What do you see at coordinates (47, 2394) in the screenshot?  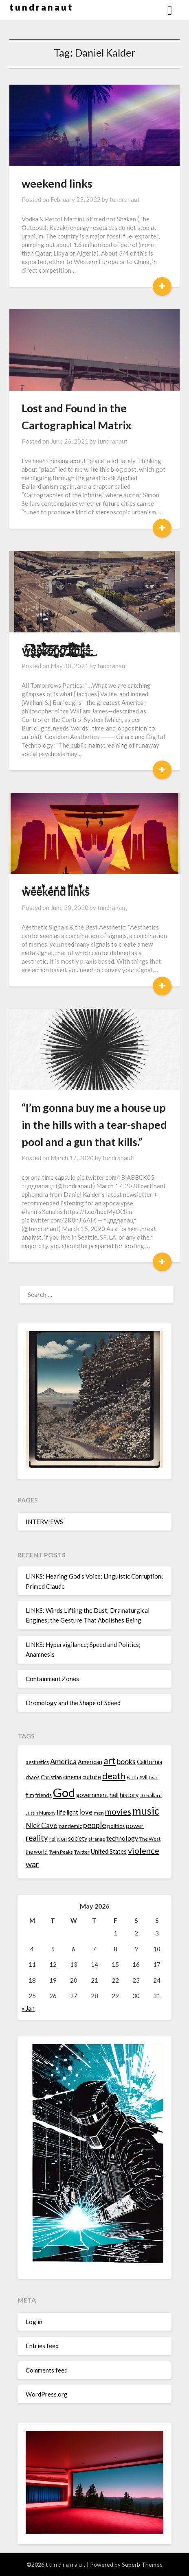 I see `WordPress.org` at bounding box center [47, 2394].